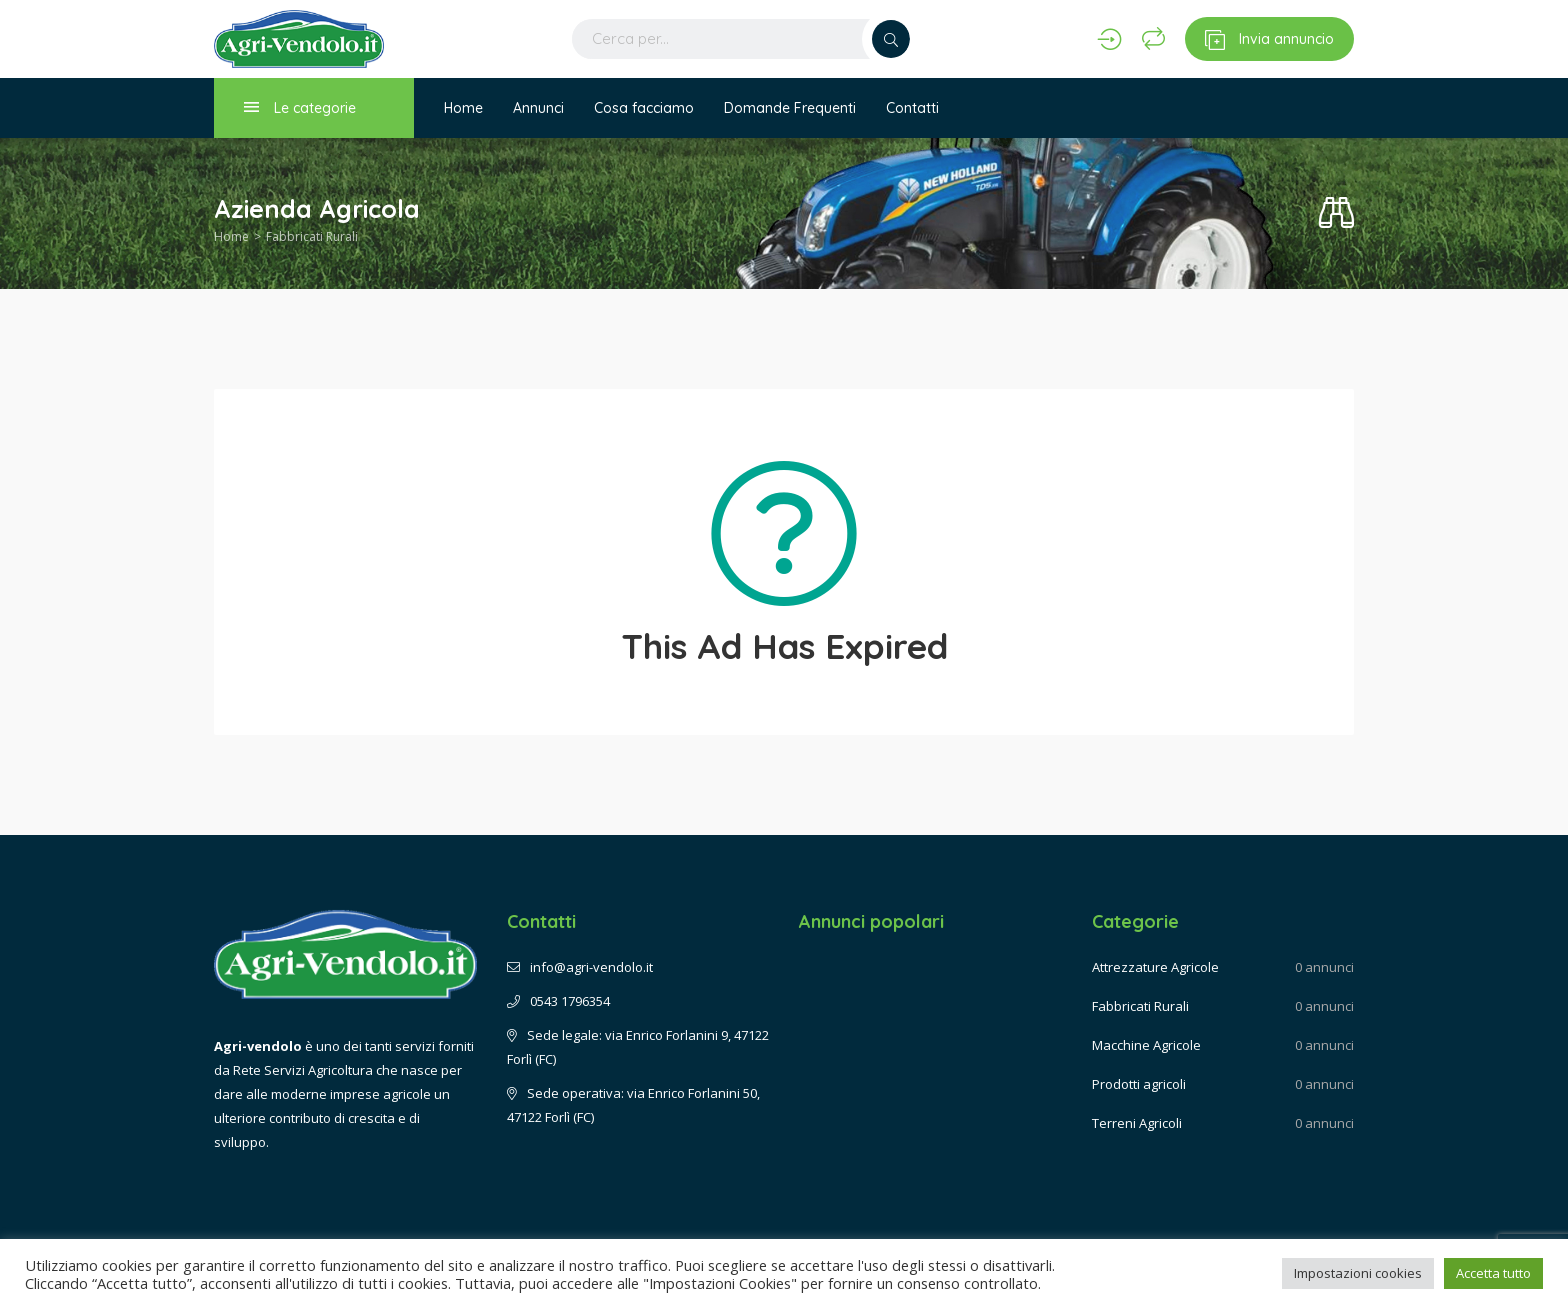 Image resolution: width=1568 pixels, height=1308 pixels. Describe the element at coordinates (638, 1047) in the screenshot. I see `Sede legale: via Enrico Forlanini 9, 47122 Forlì (FC)` at that location.